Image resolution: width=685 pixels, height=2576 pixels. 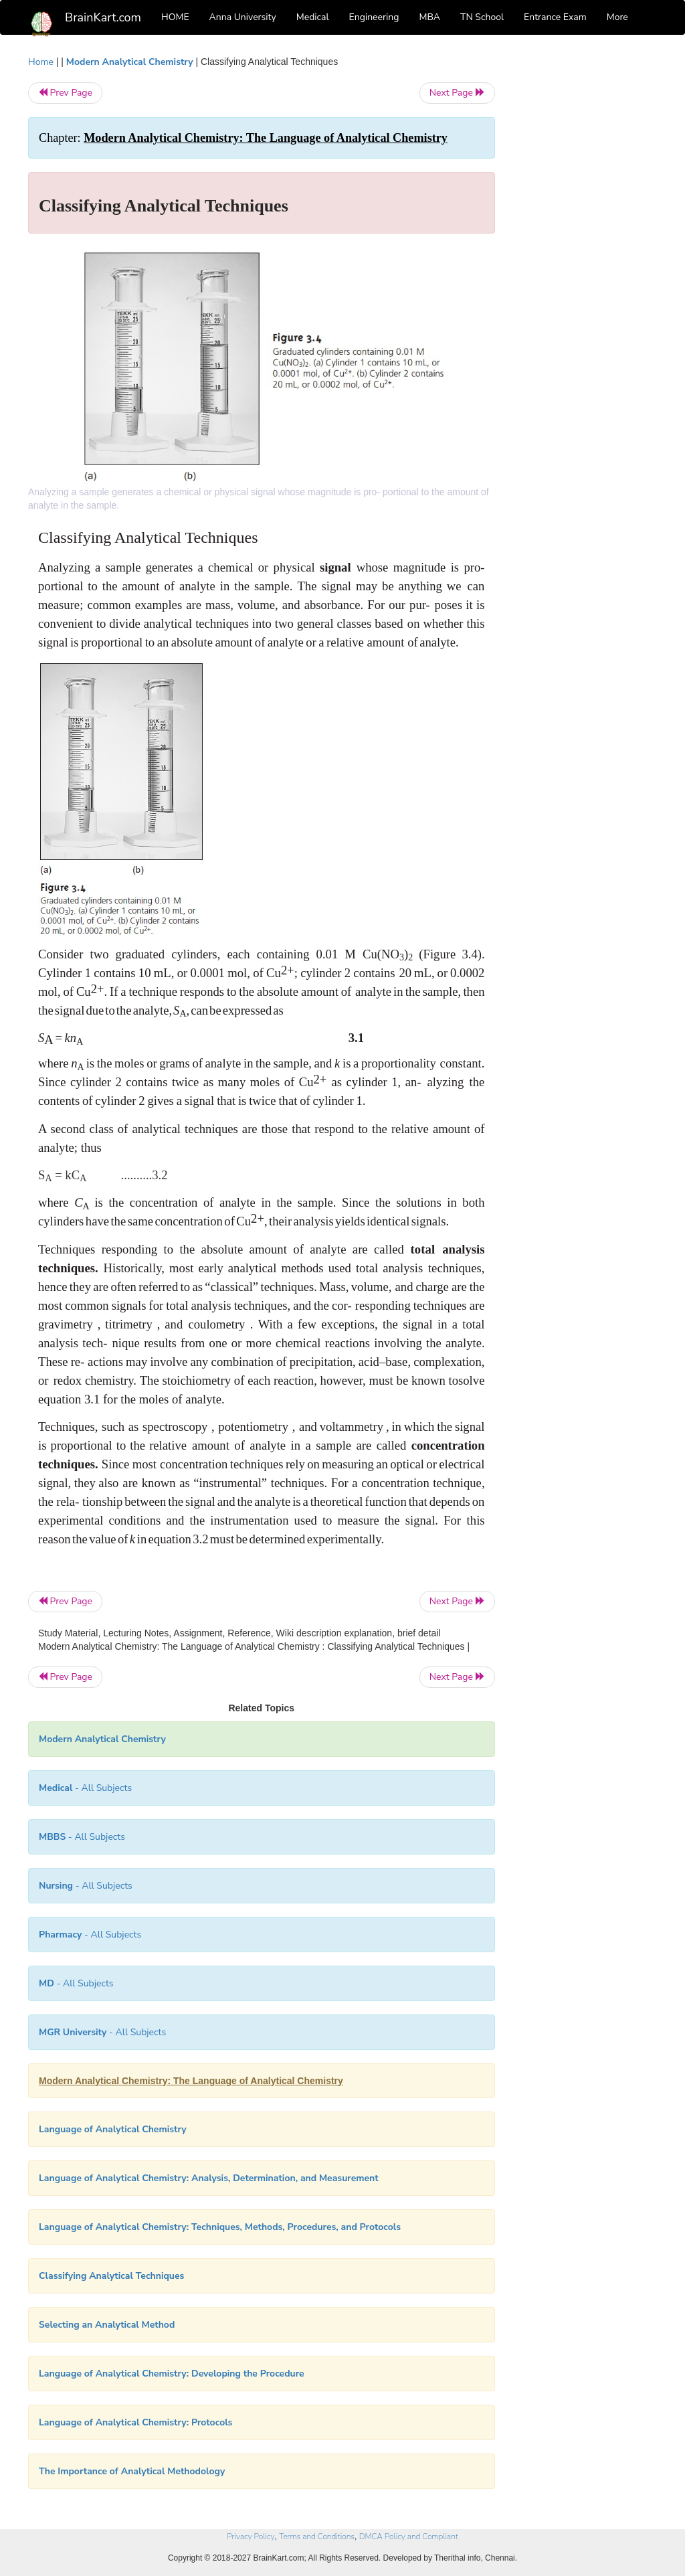 What do you see at coordinates (175, 17) in the screenshot?
I see `HOME` at bounding box center [175, 17].